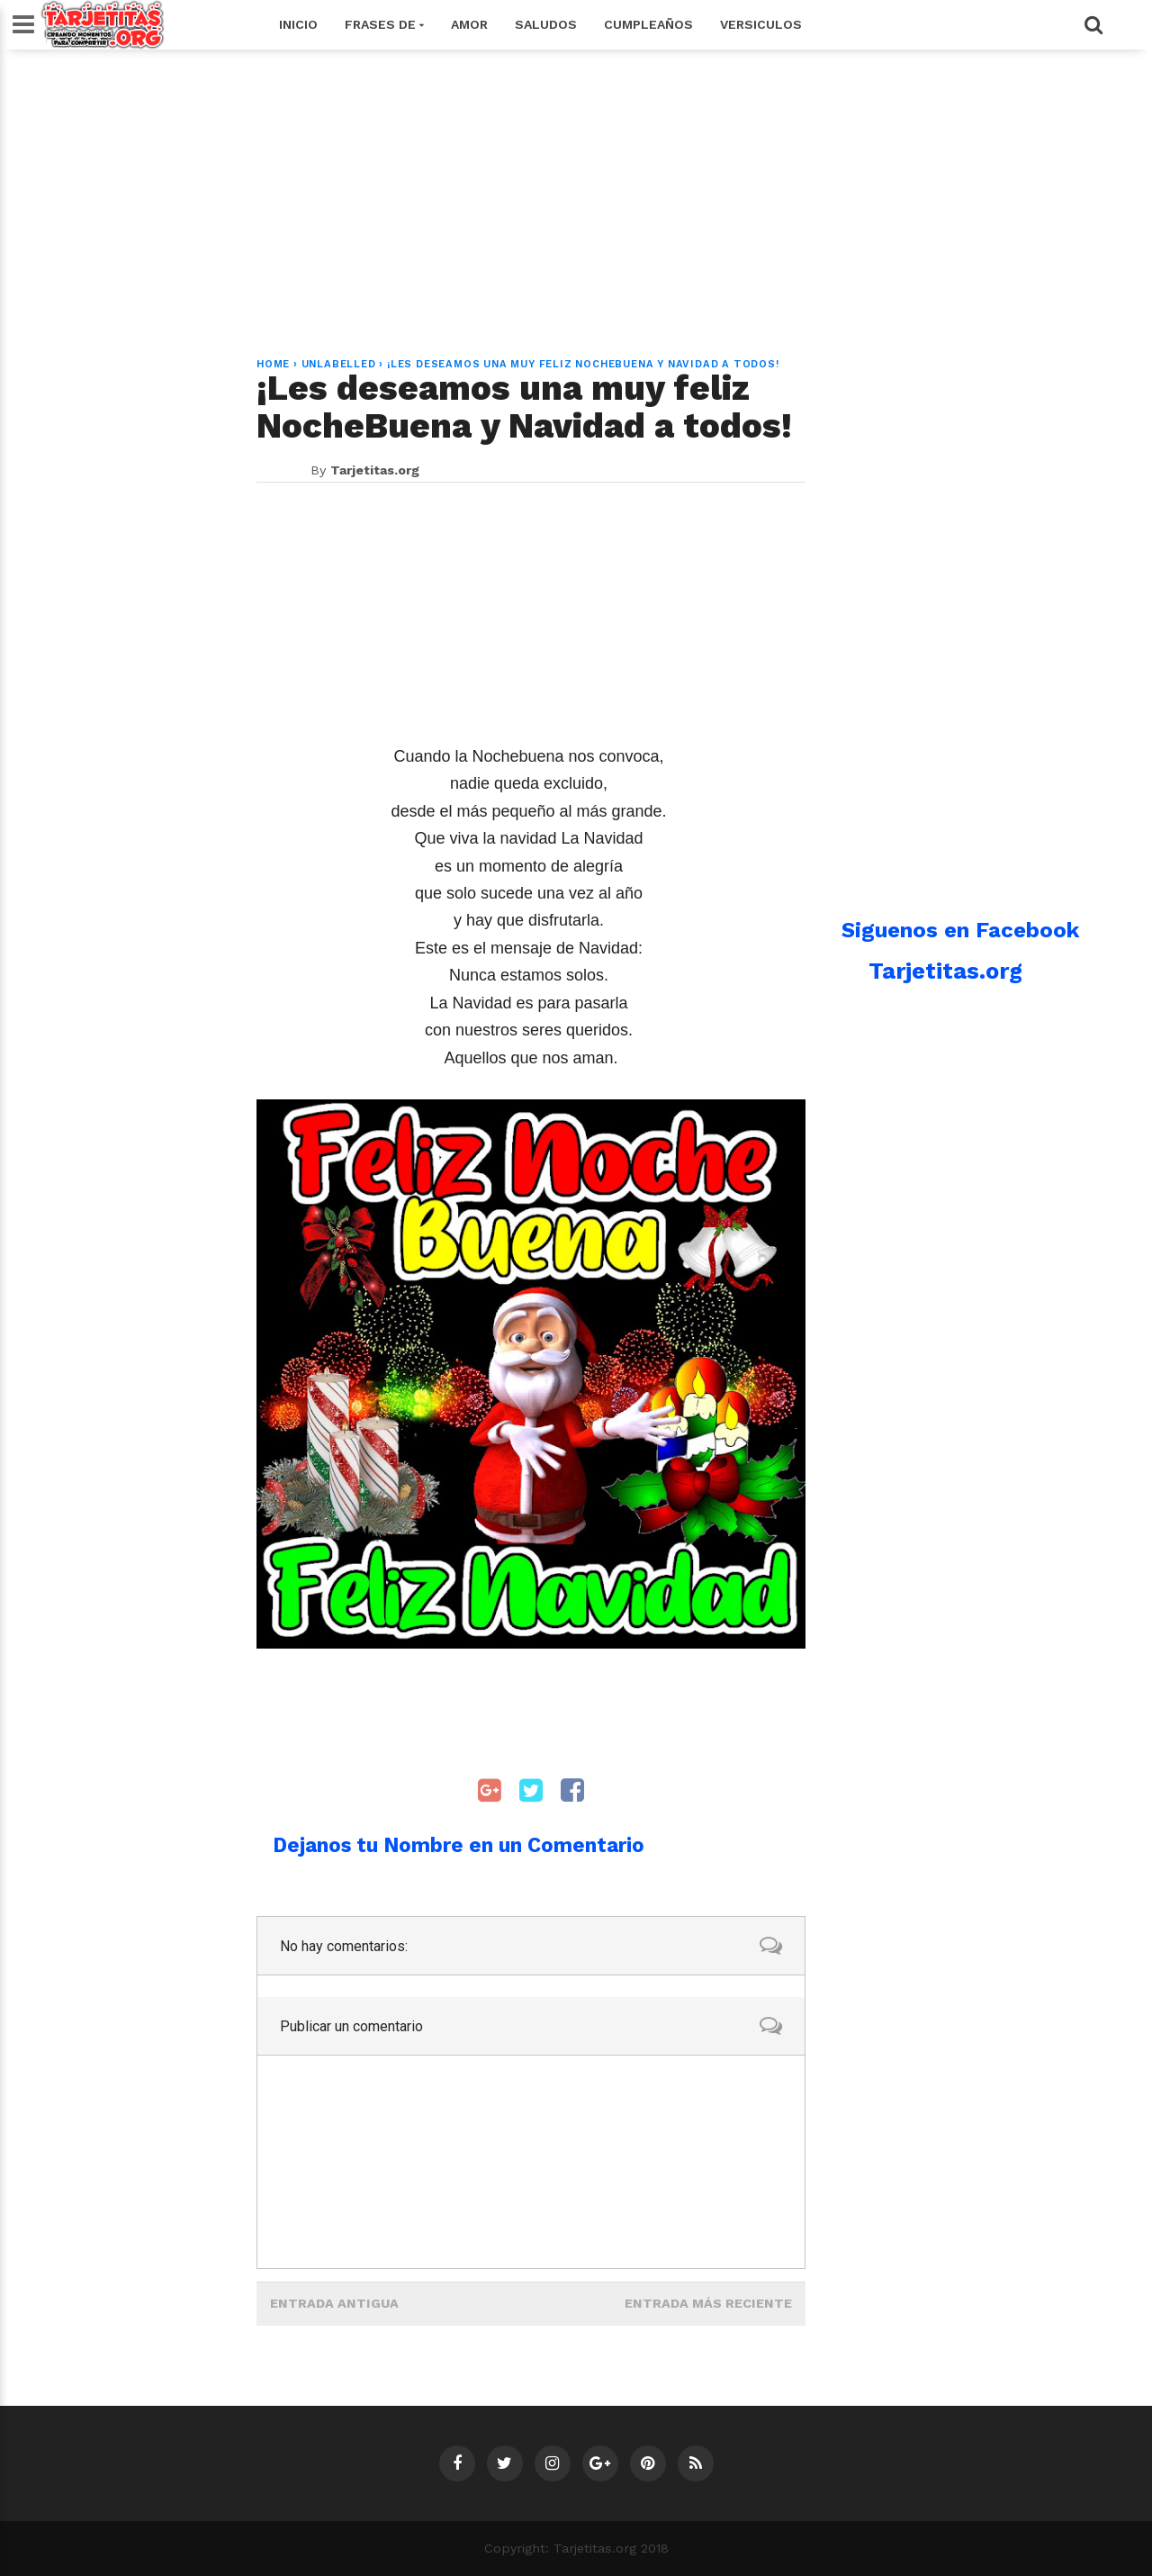 The width and height of the screenshot is (1152, 2576). I want to click on Versiculos, so click(761, 24).